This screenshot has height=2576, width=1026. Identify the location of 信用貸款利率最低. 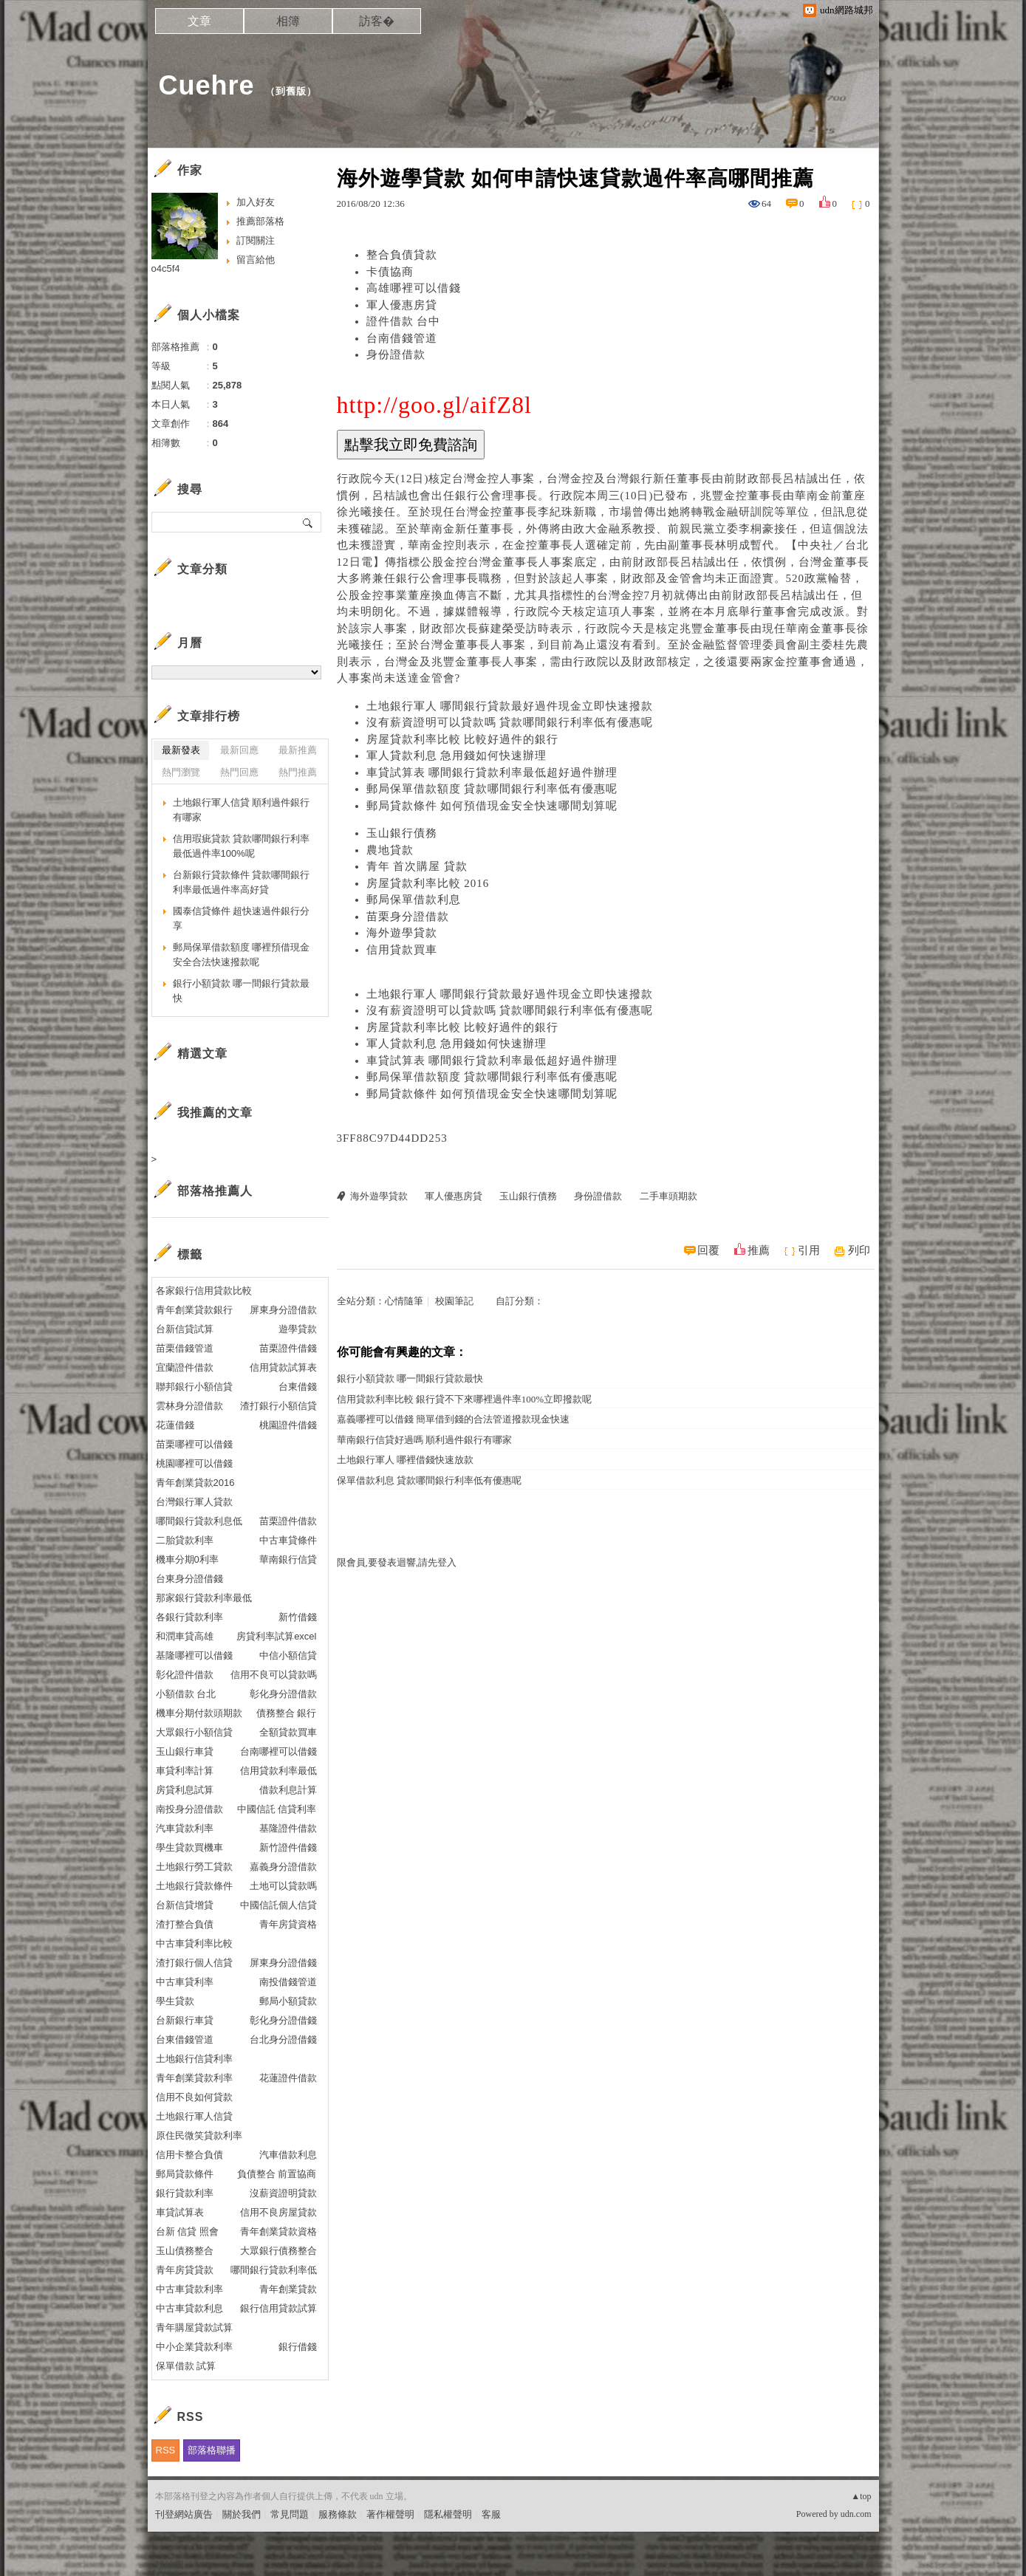
(278, 1770).